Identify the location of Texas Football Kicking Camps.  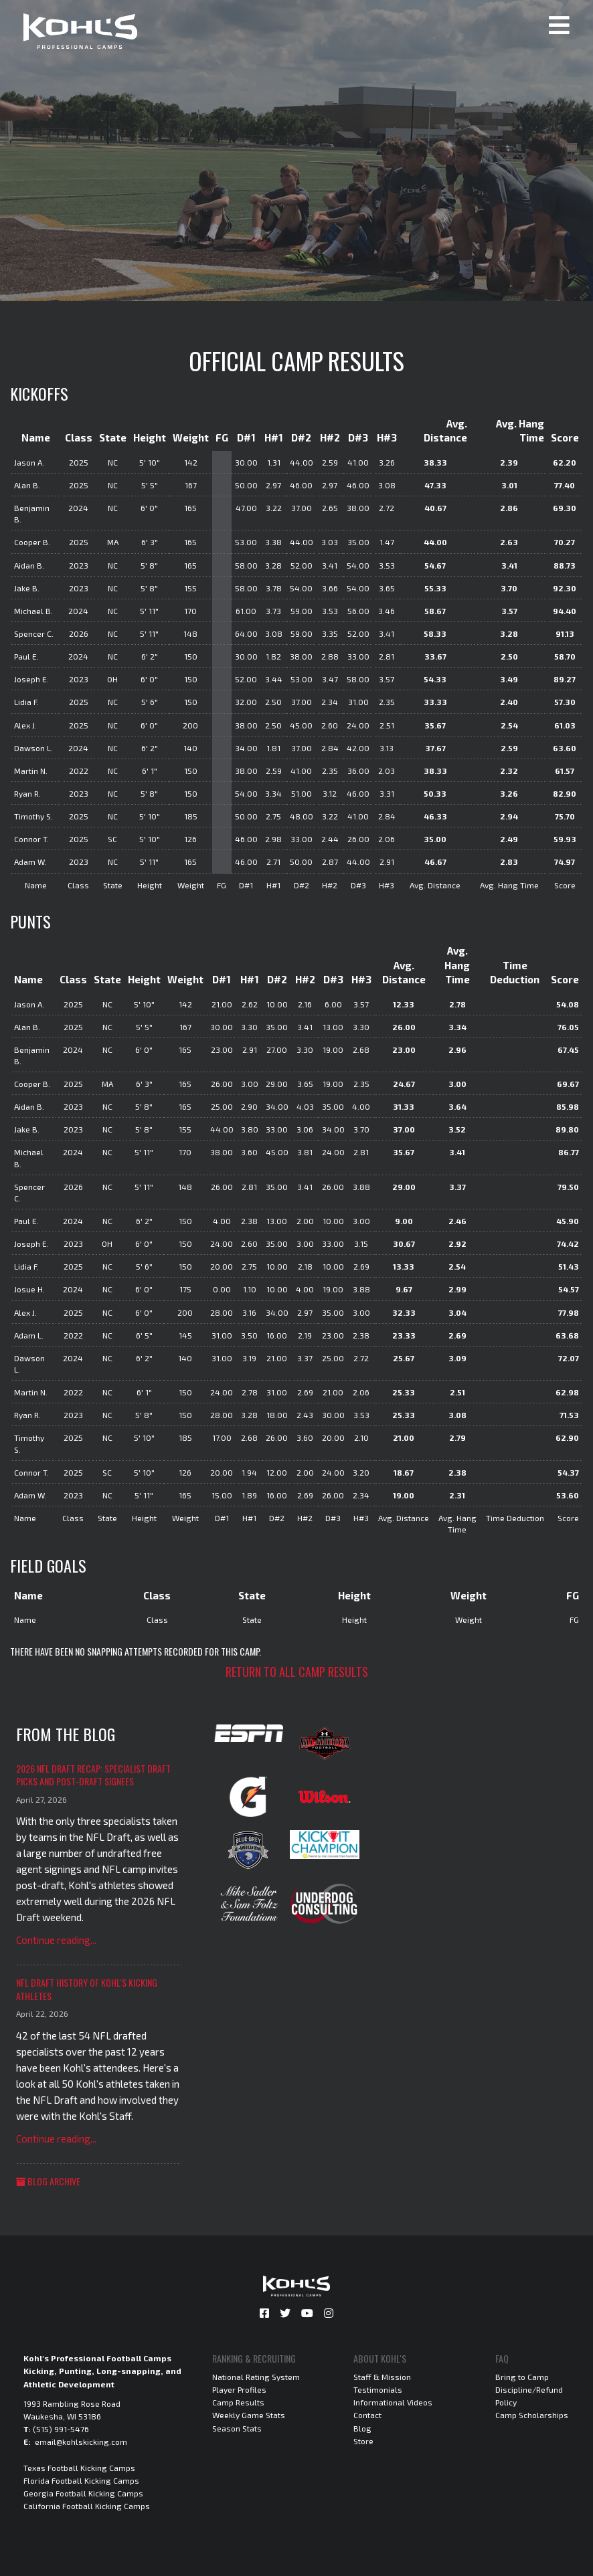
(79, 2467).